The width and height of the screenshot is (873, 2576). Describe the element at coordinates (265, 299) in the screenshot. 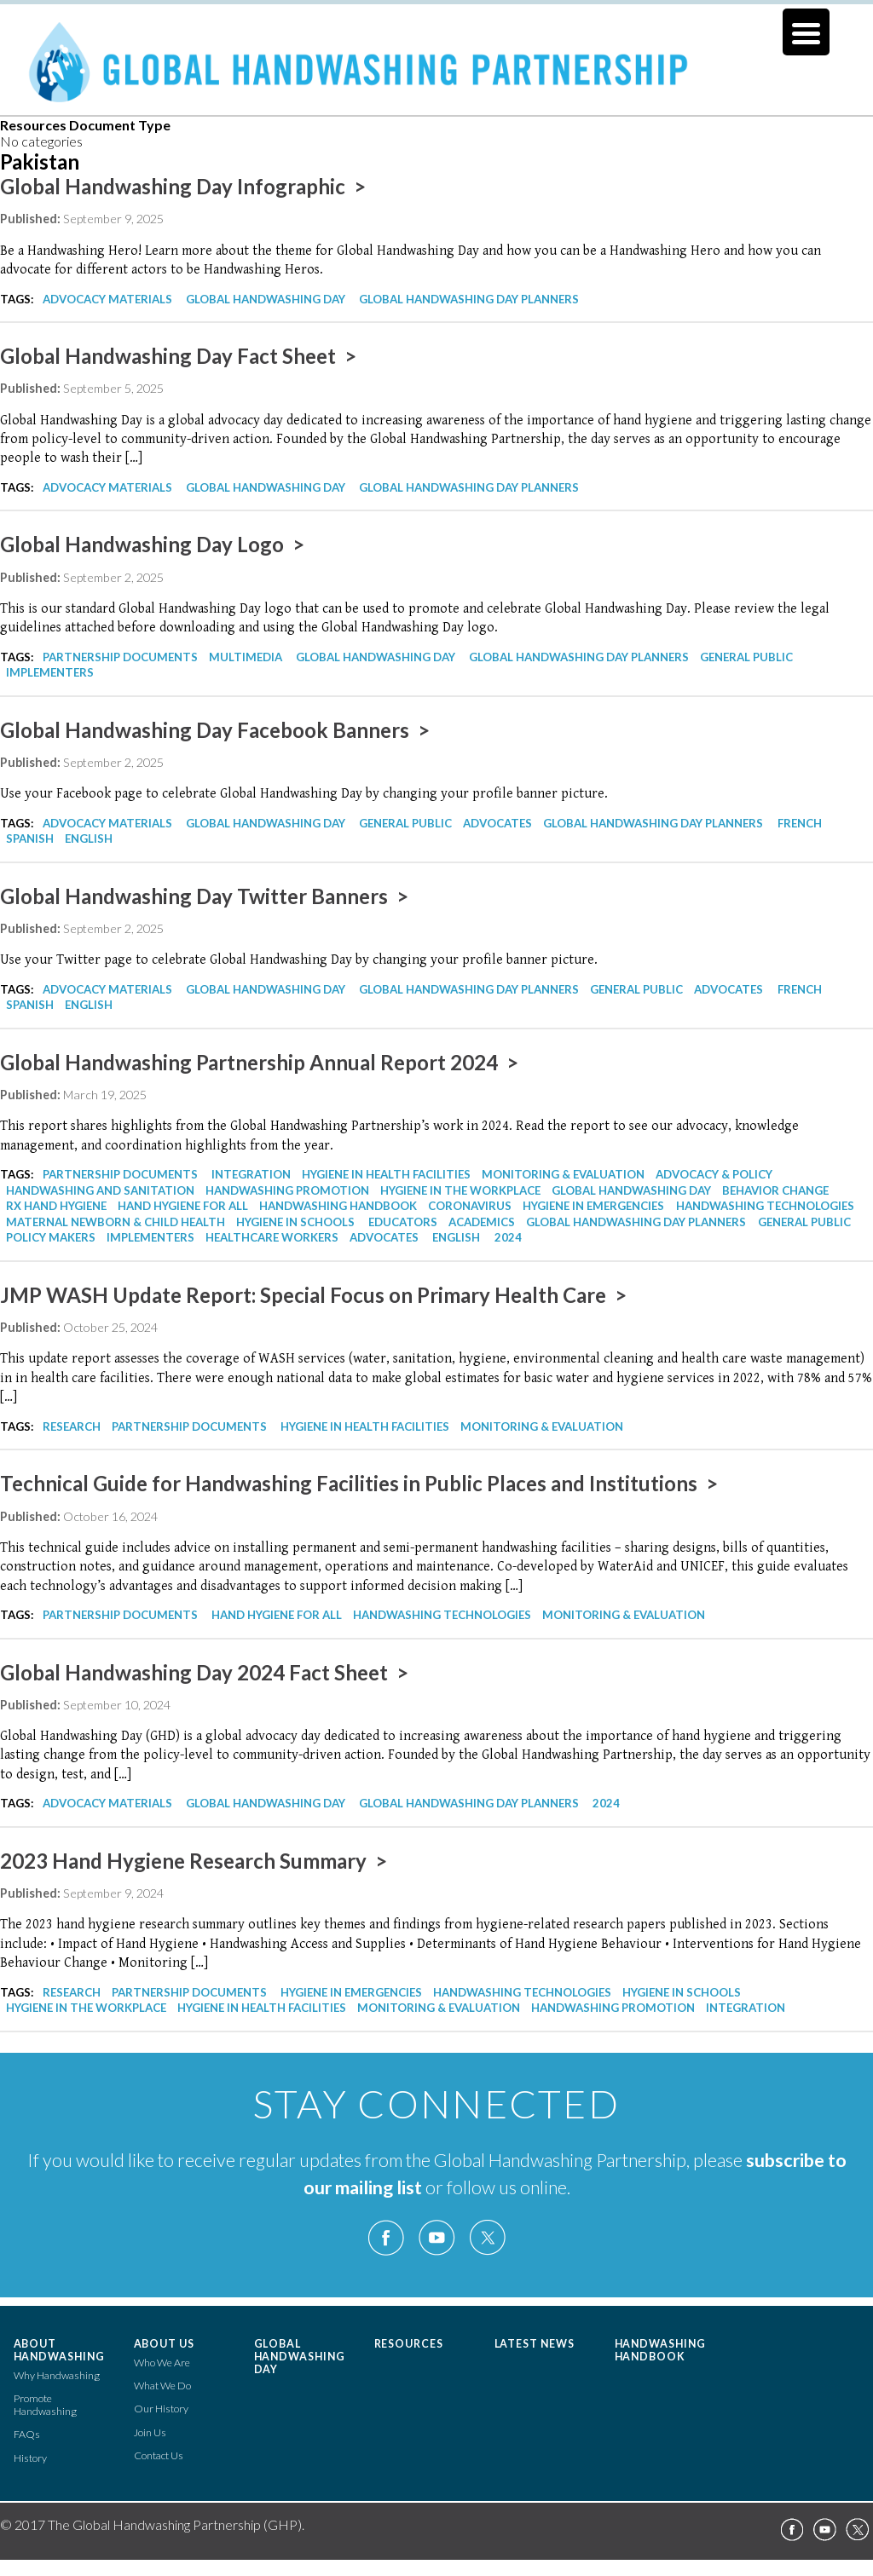

I see `Global Handwashing Day` at that location.